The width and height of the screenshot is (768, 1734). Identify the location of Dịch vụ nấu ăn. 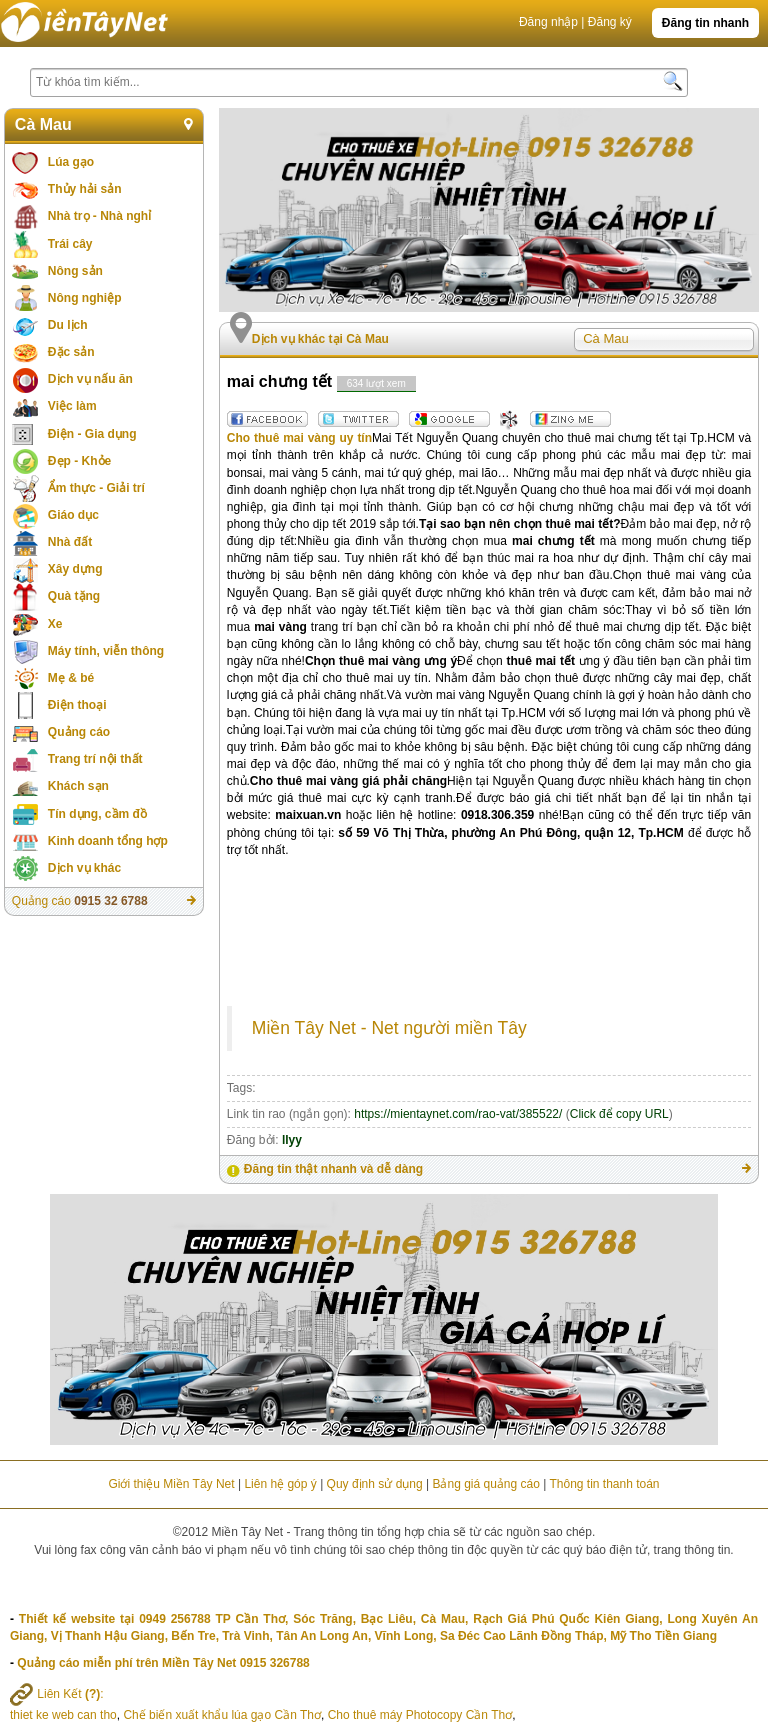
(90, 379).